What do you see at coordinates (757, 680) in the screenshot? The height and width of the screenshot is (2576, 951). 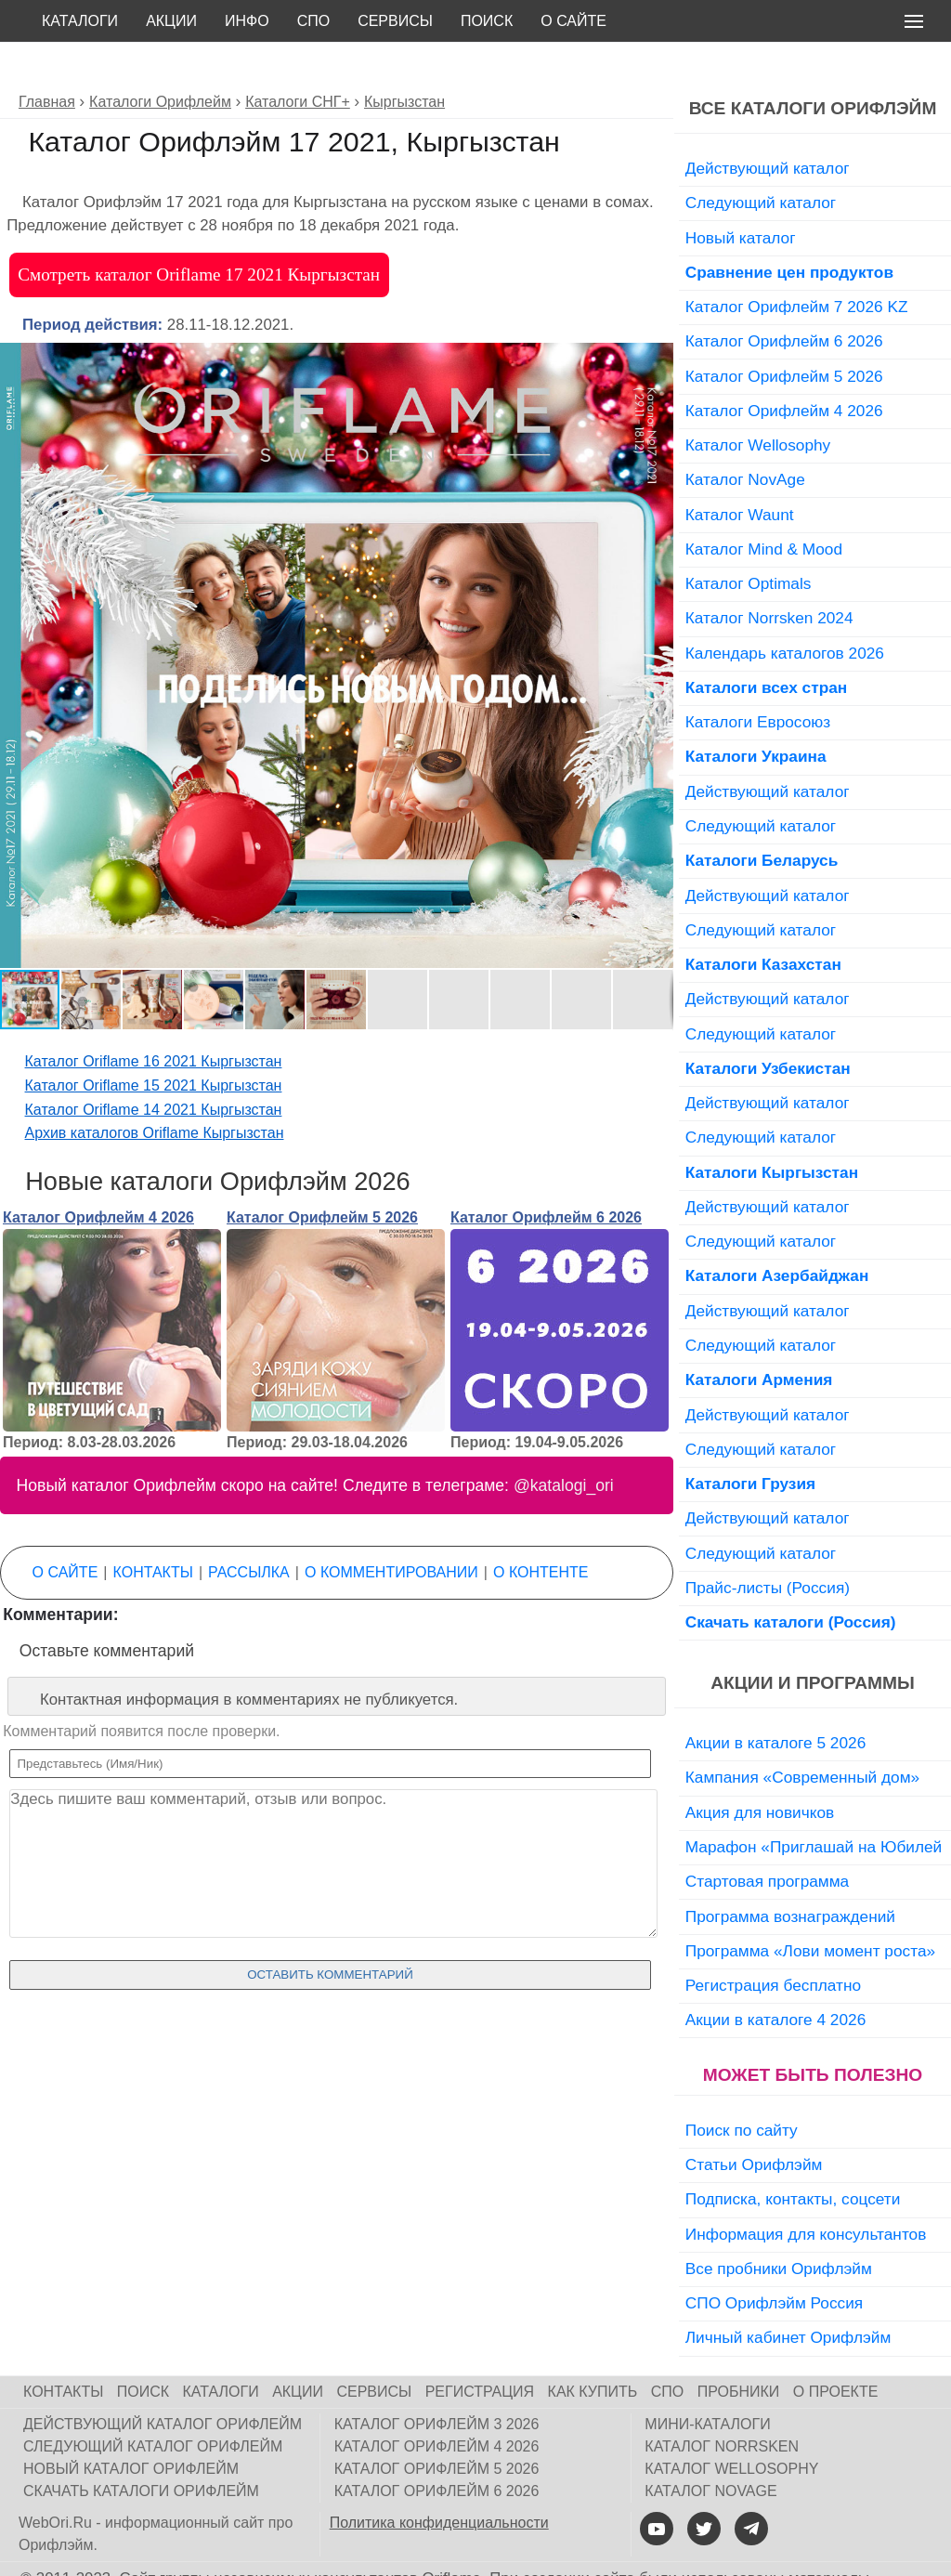 I see `Каталоги Евросоюз` at bounding box center [757, 680].